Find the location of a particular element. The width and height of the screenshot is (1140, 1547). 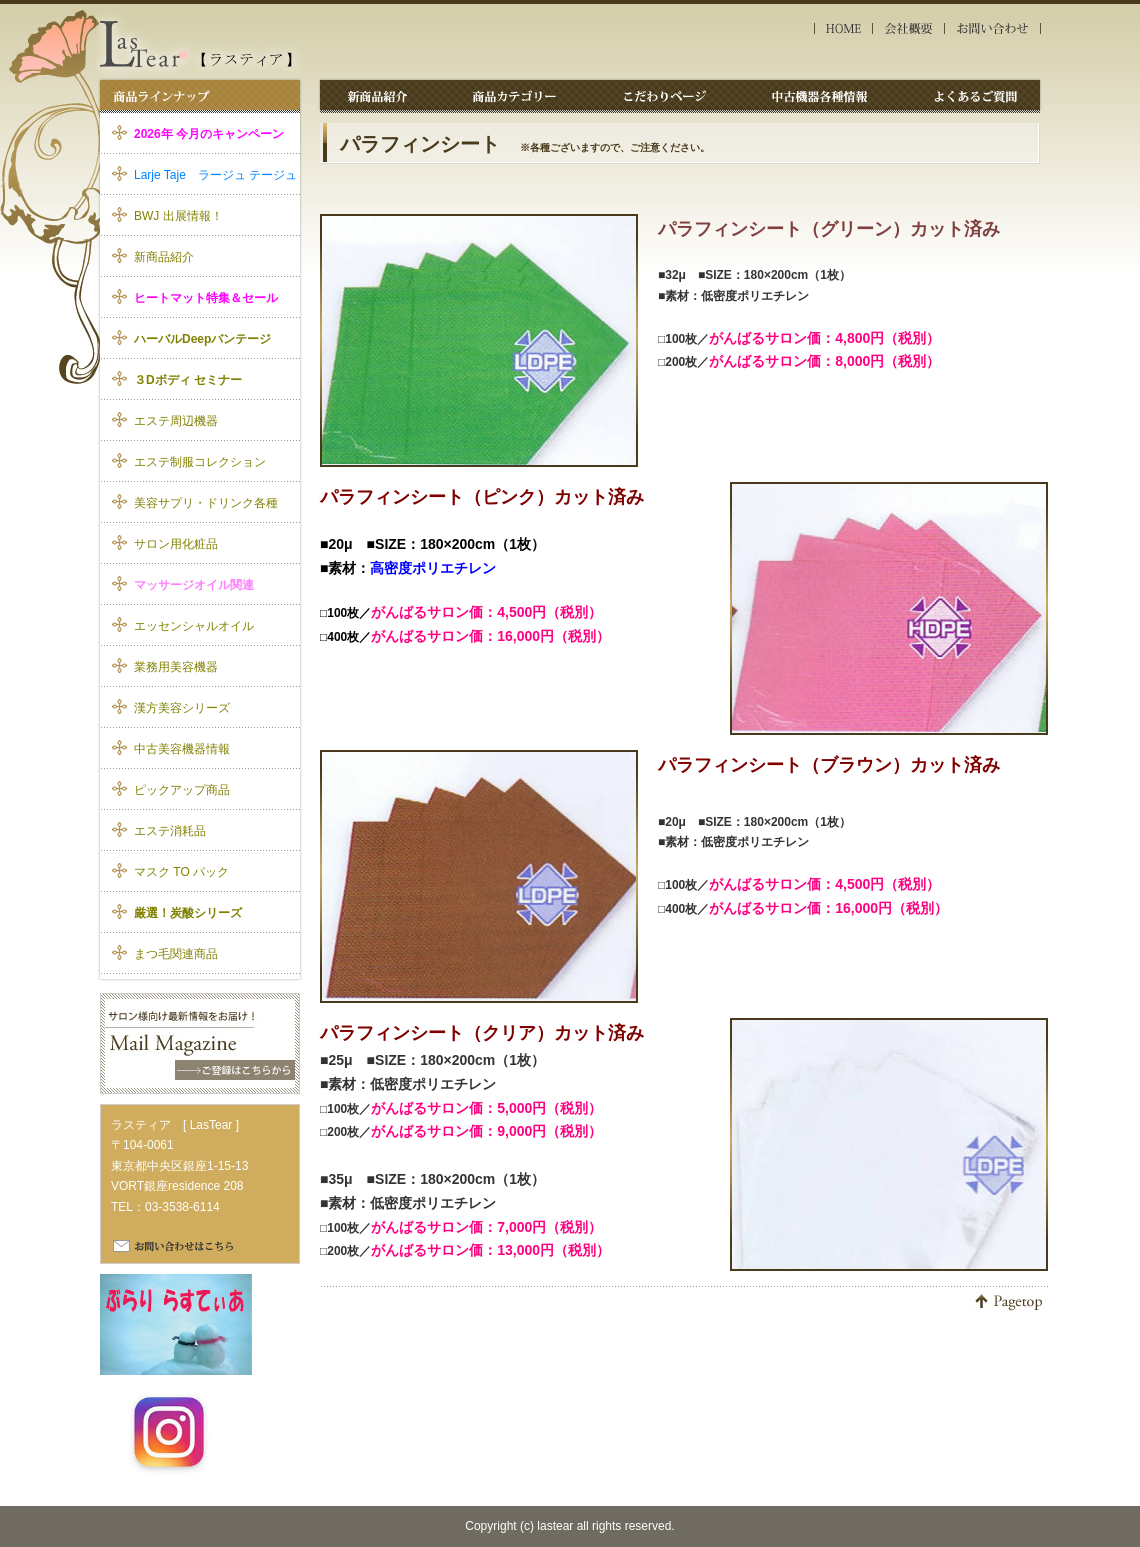

会社概要 is located at coordinates (909, 28).